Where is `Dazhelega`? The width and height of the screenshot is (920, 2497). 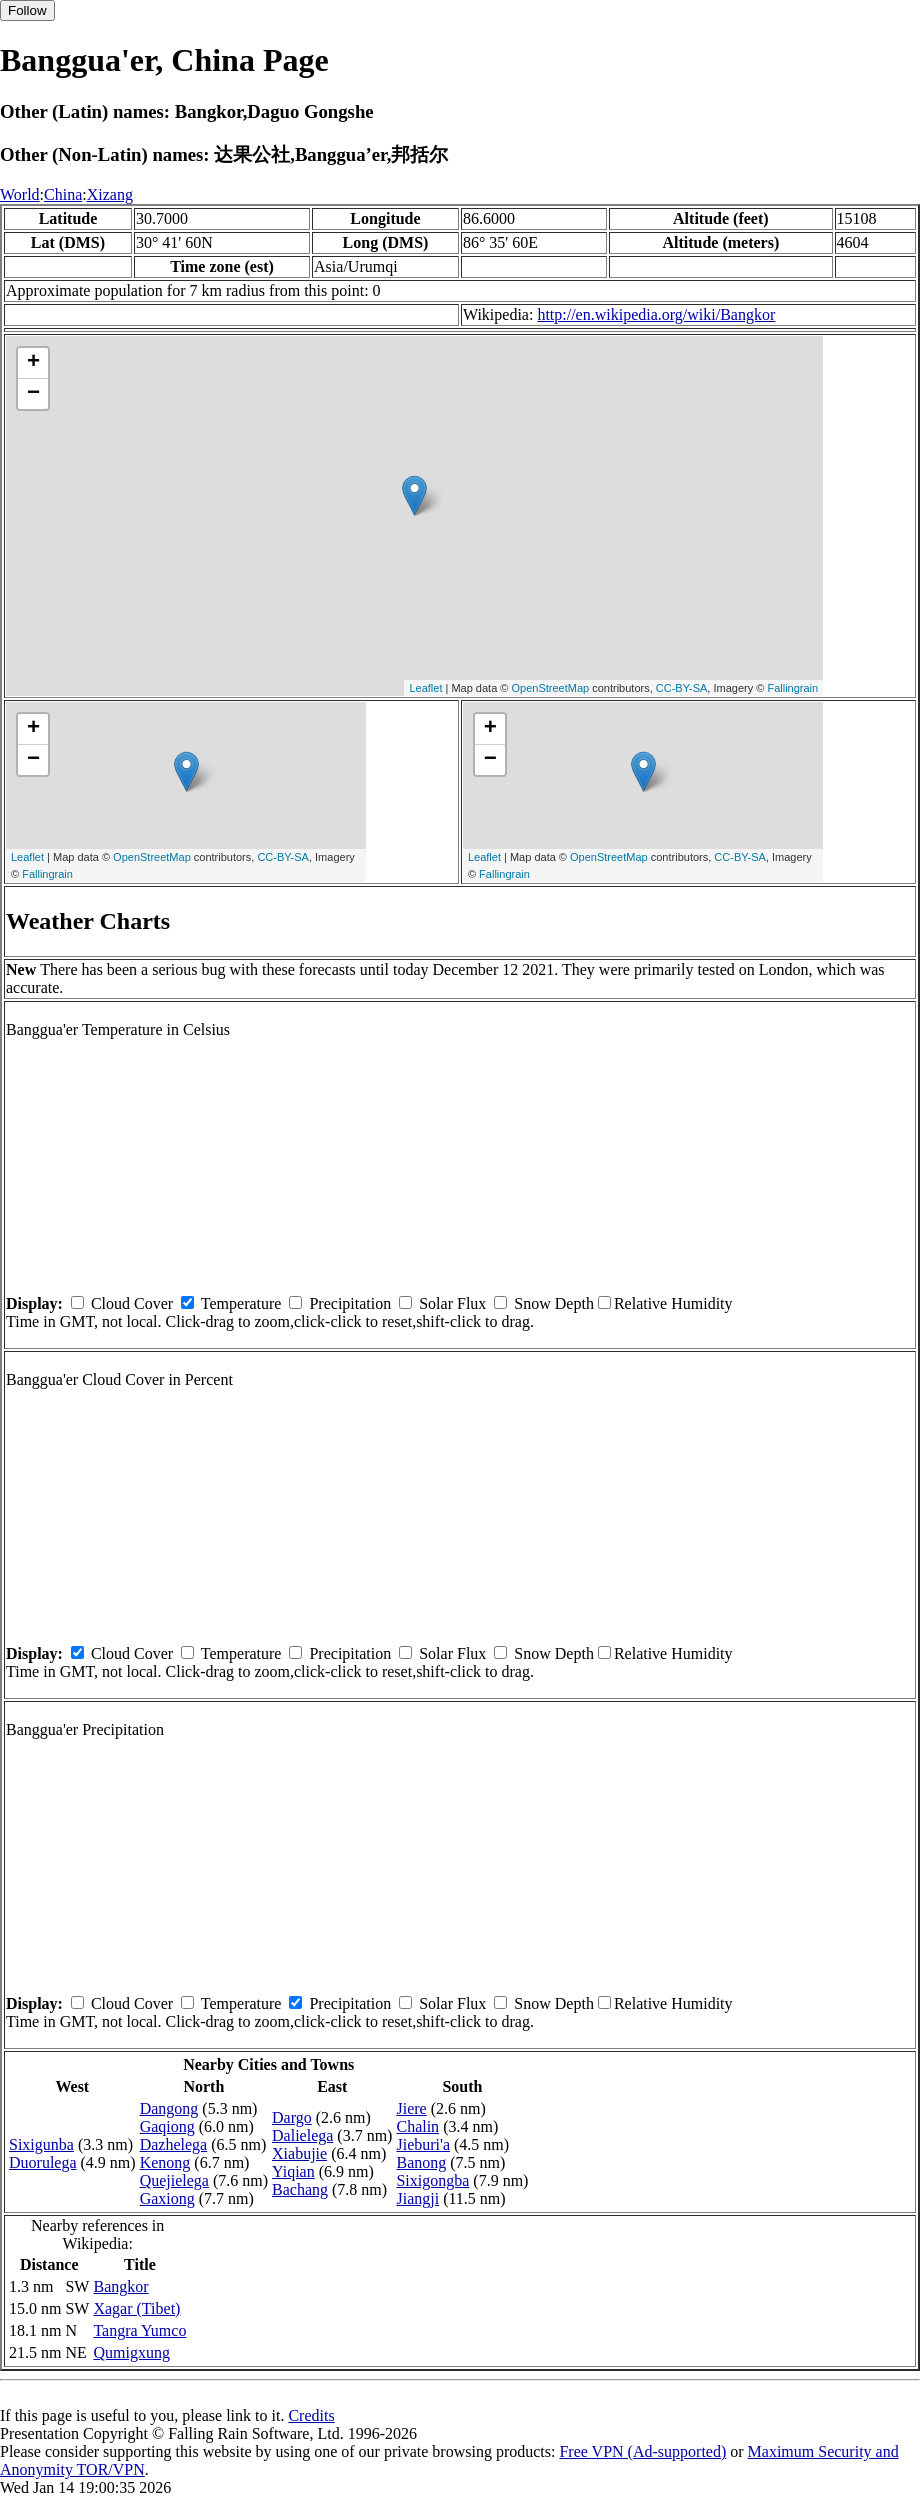 Dazhelega is located at coordinates (174, 2144).